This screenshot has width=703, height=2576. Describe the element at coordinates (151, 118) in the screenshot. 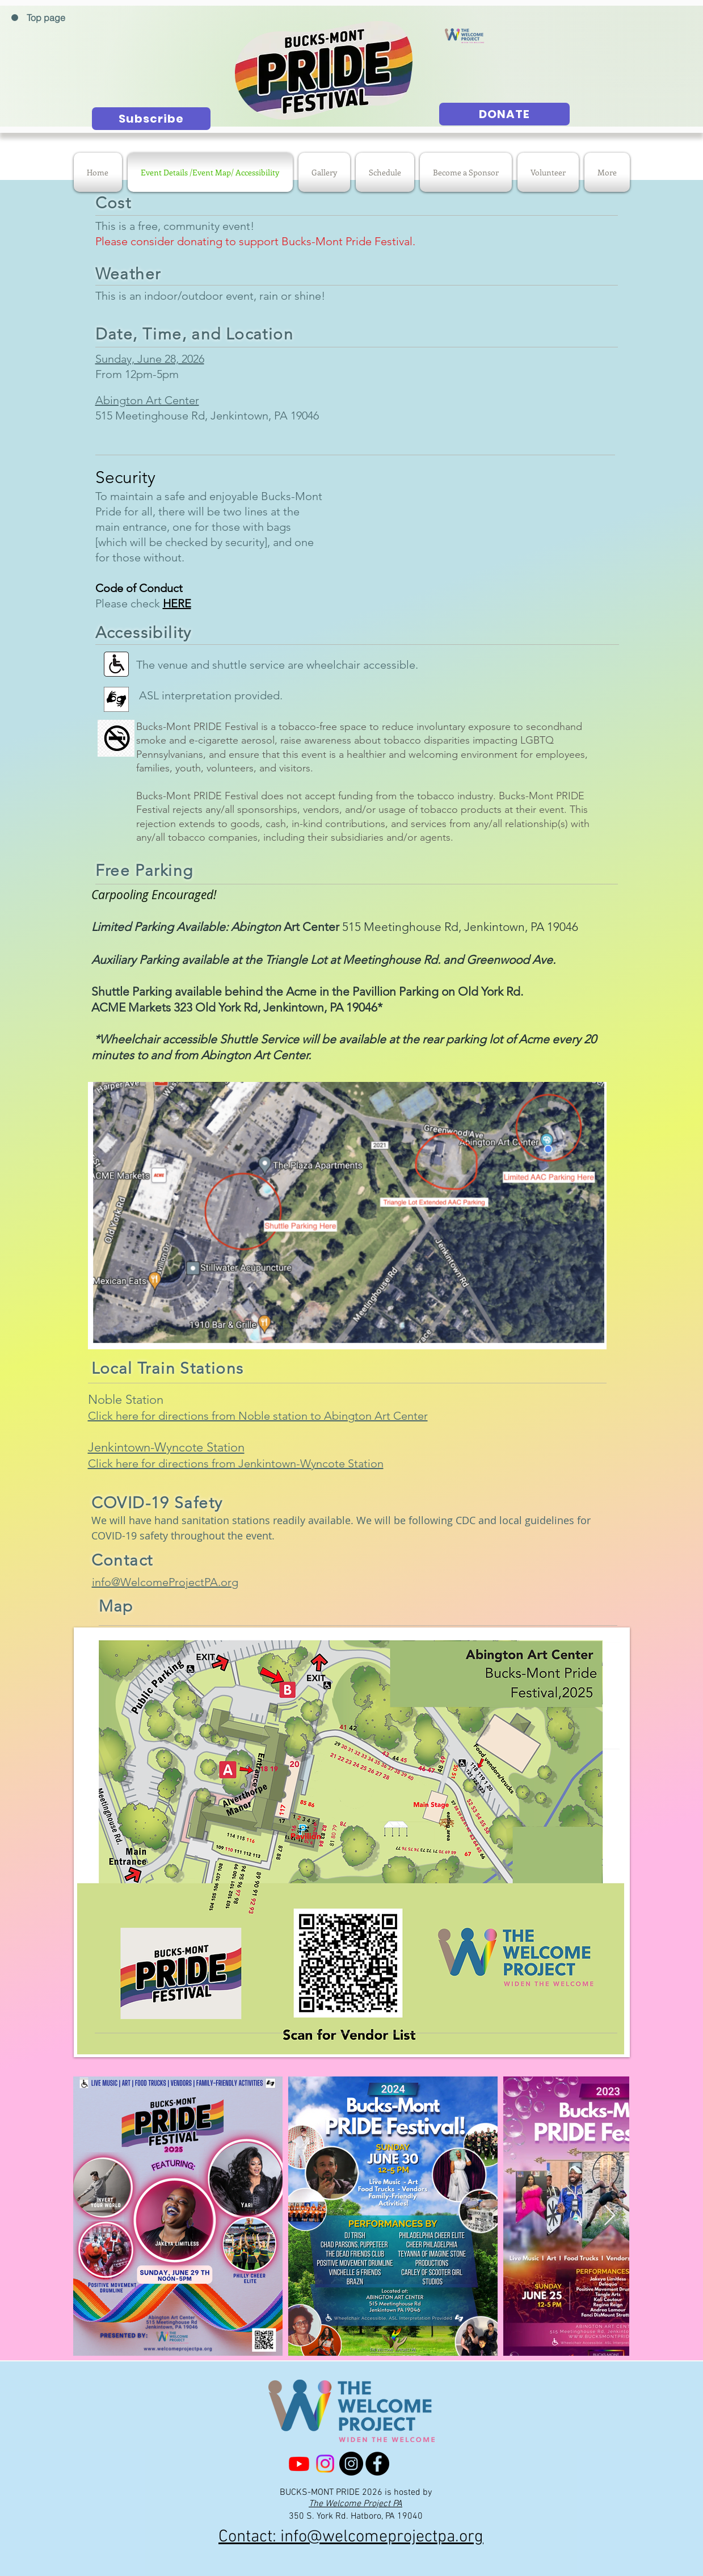

I see `[Subscribe]` at that location.